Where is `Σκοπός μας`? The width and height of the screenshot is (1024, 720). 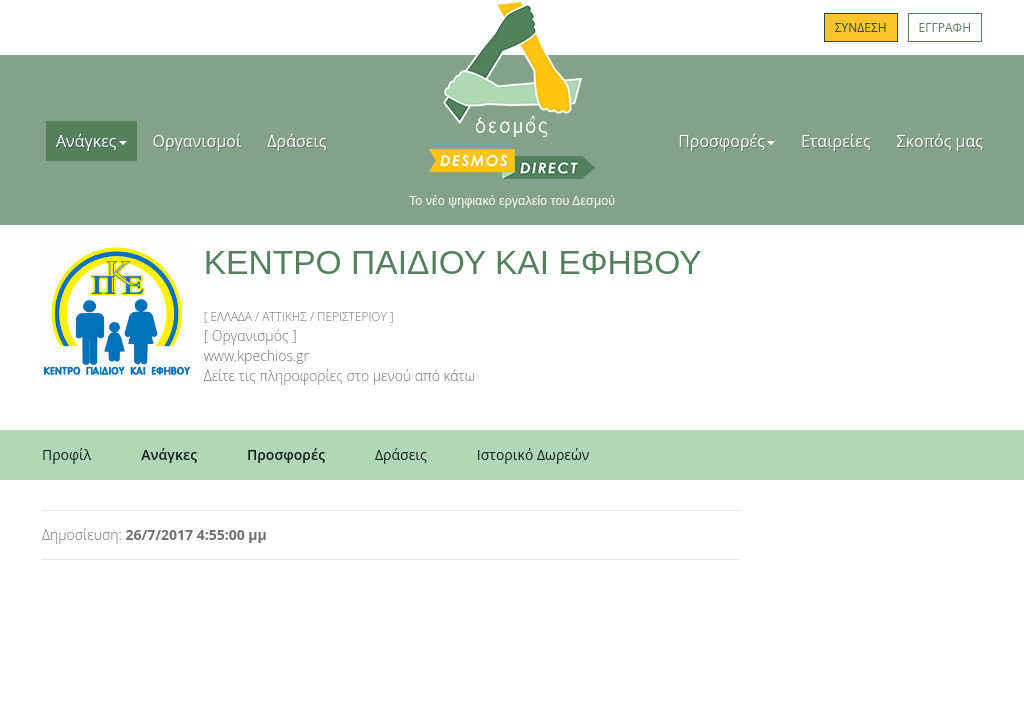
Σκοπός μας is located at coordinates (940, 141).